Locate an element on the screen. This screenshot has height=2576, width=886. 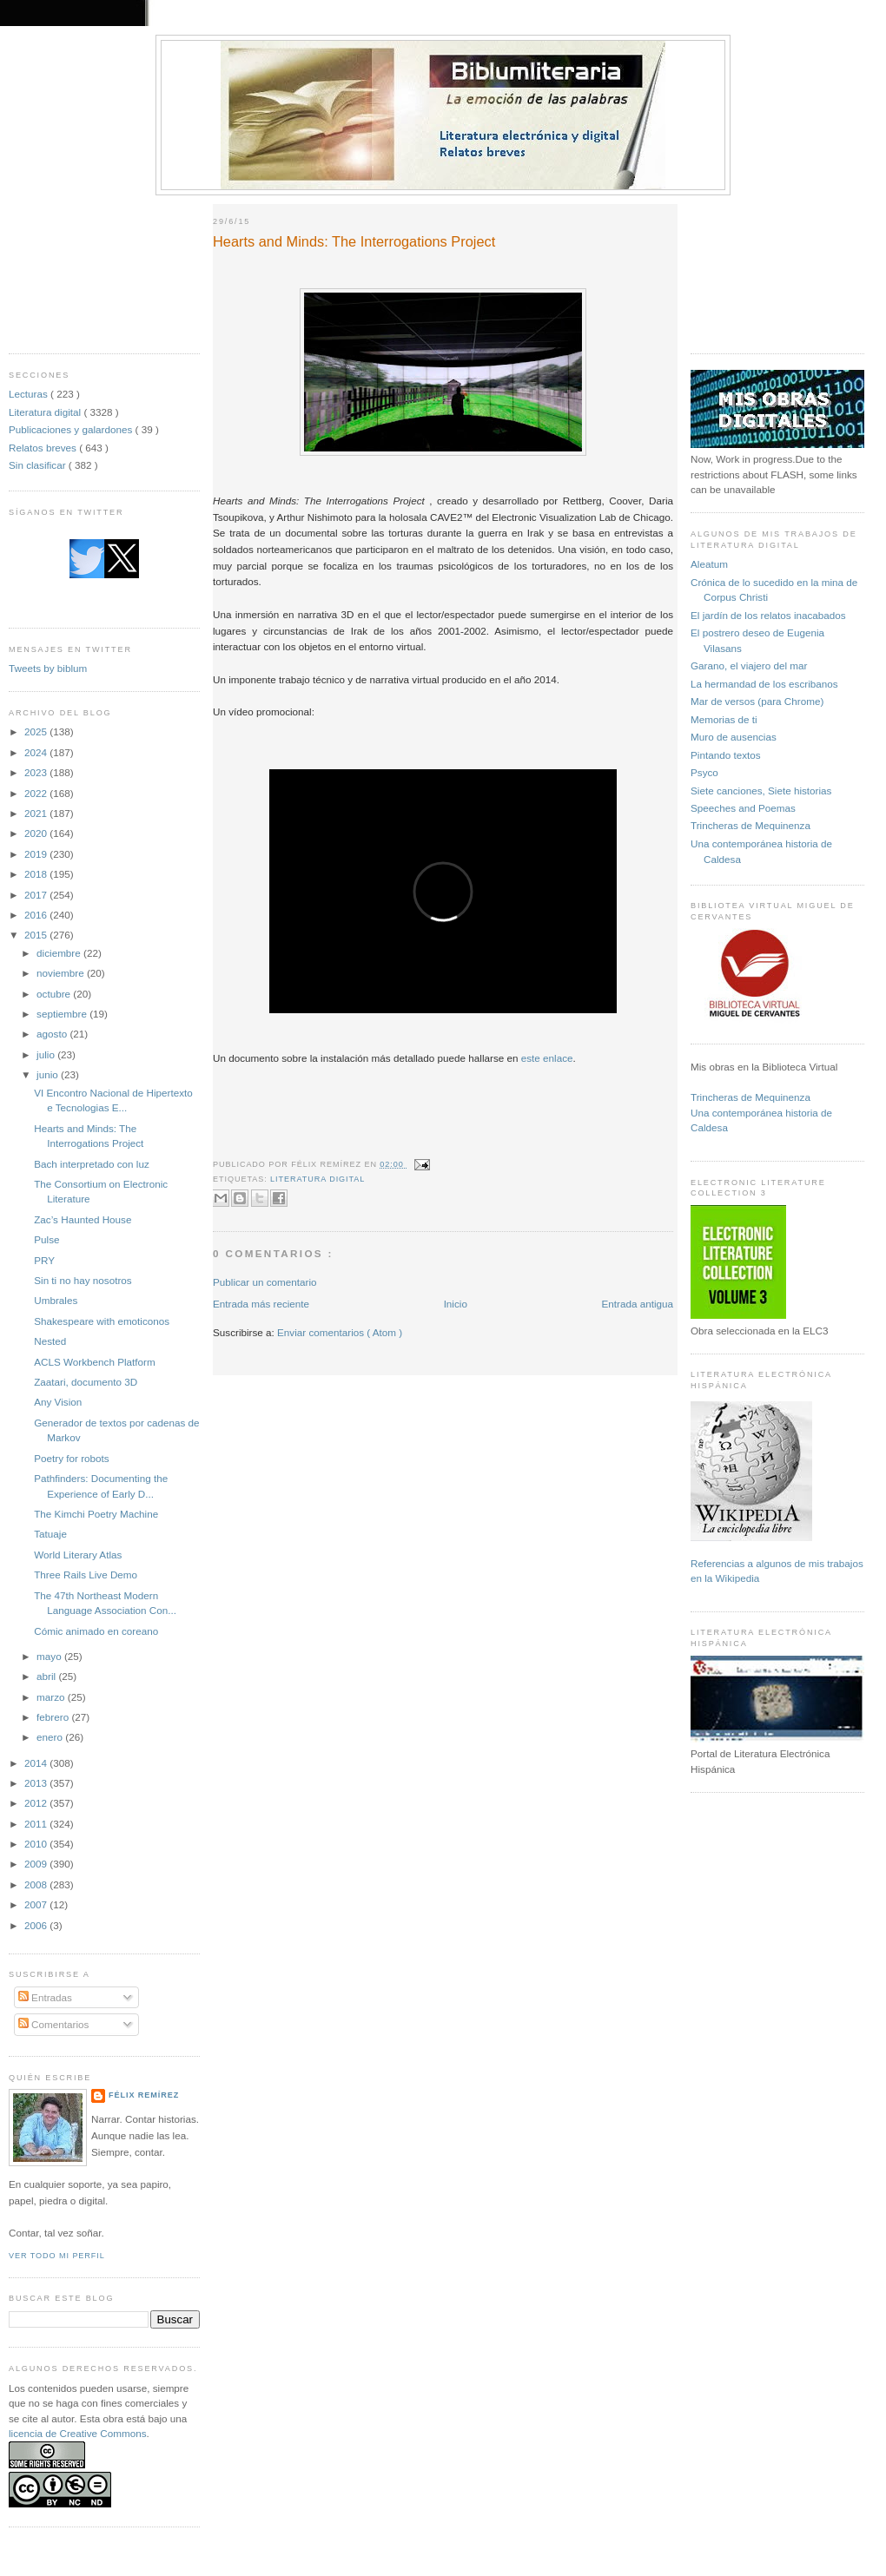
2009 is located at coordinates (37, 1863).